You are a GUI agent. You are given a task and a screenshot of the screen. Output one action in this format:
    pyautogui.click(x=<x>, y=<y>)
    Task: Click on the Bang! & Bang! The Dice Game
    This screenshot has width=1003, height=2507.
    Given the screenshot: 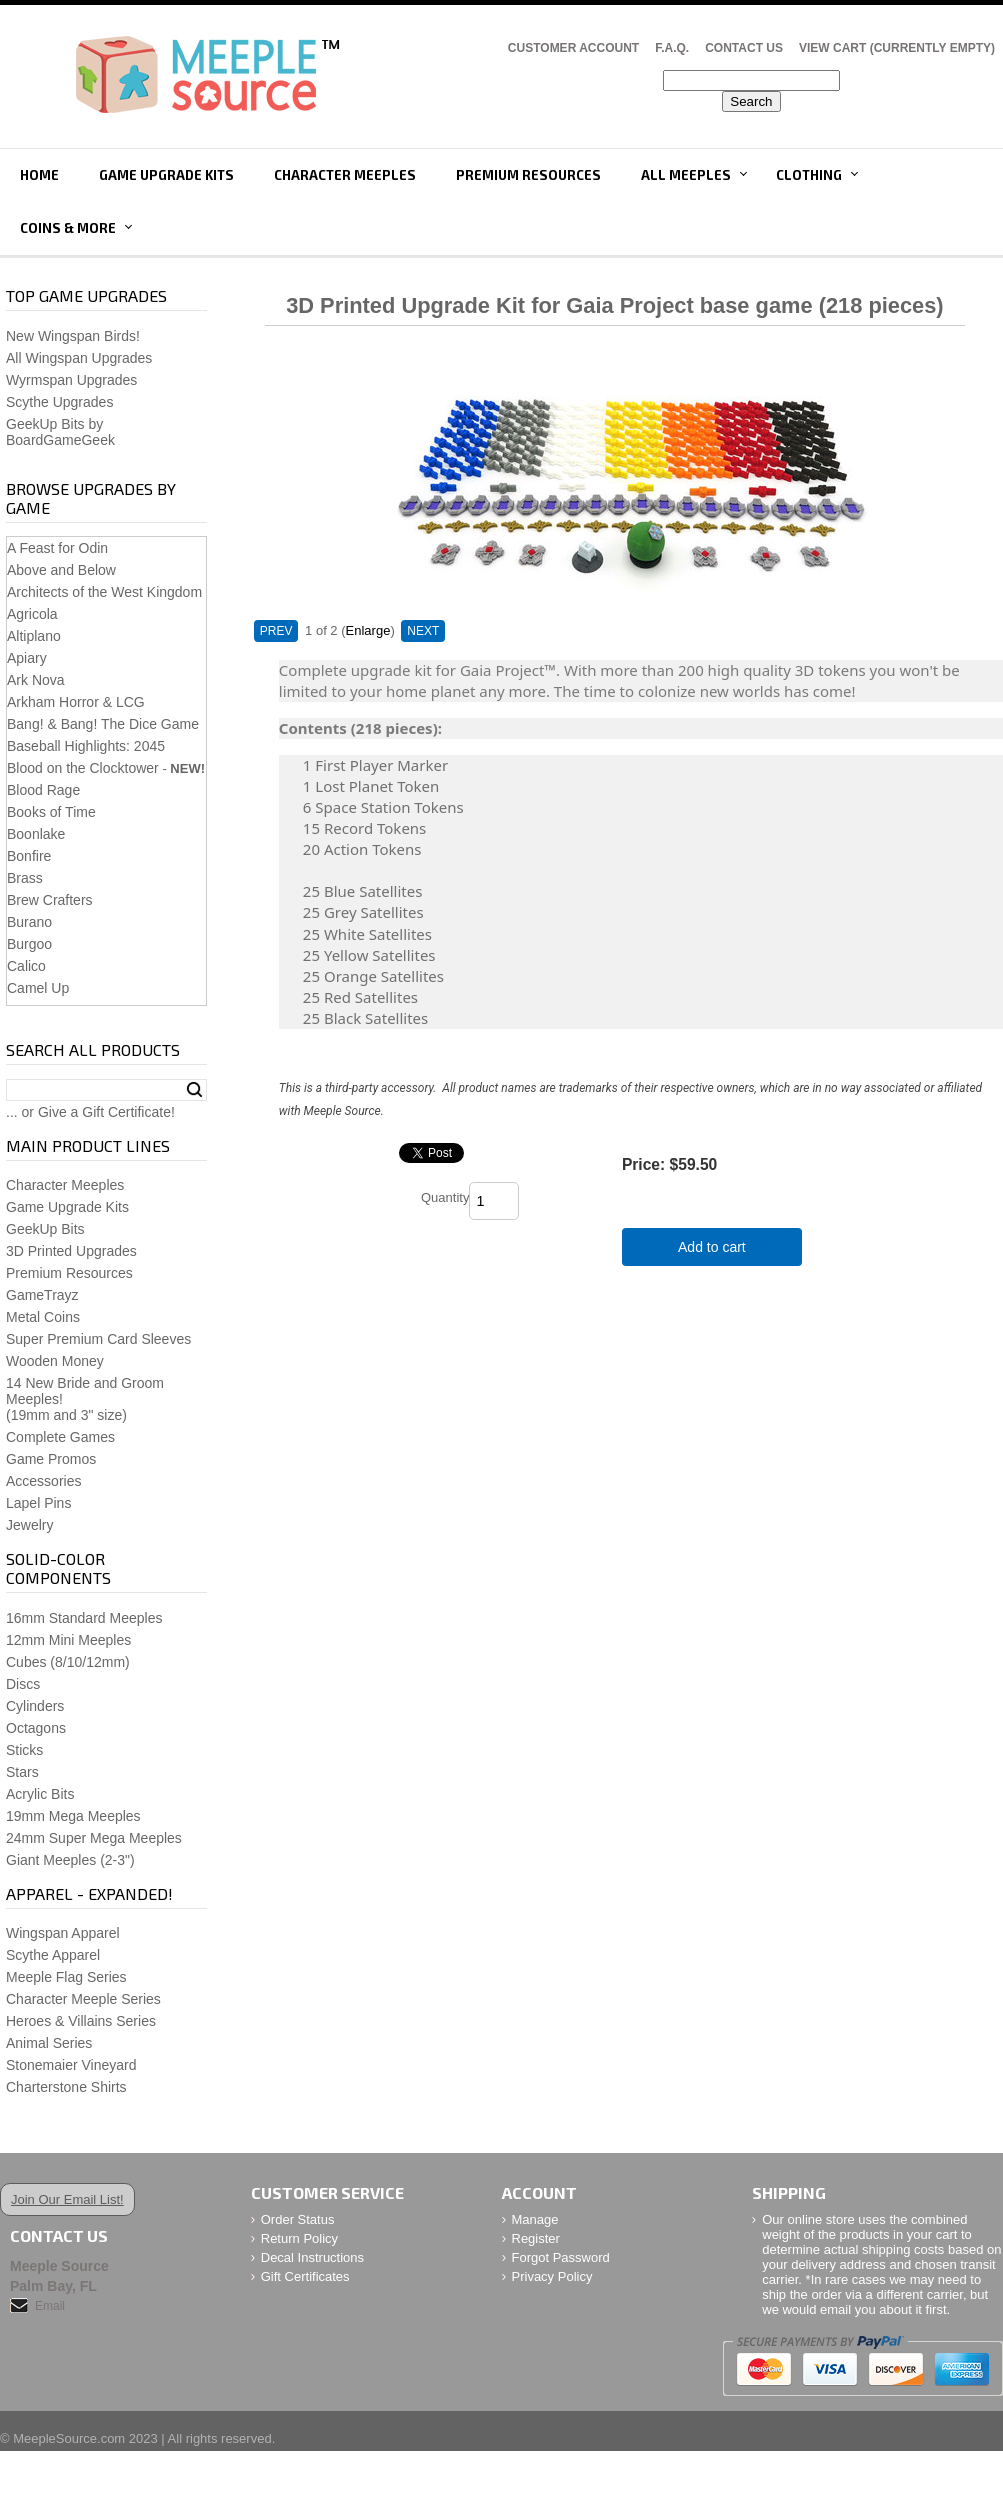 What is the action you would take?
    pyautogui.click(x=103, y=724)
    